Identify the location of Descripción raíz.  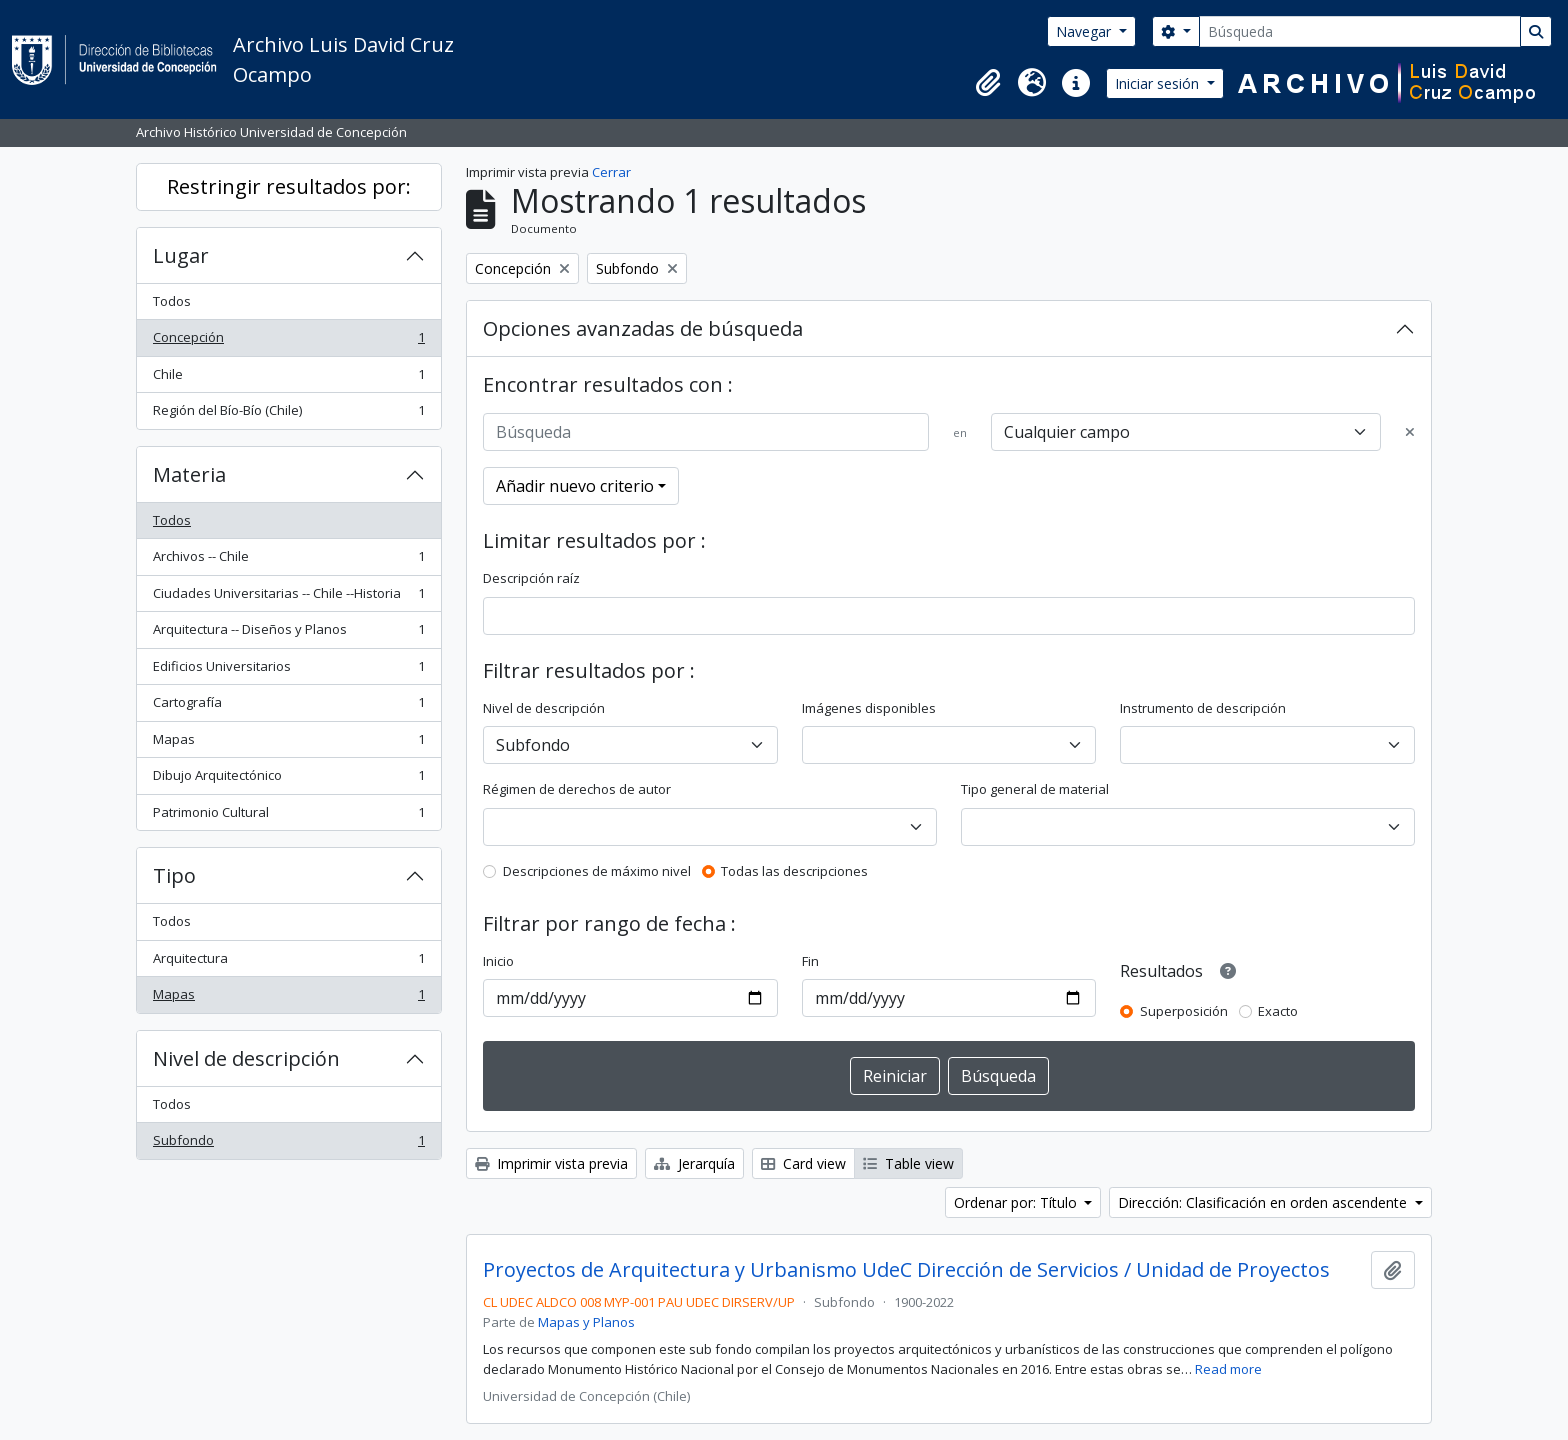
(531, 578).